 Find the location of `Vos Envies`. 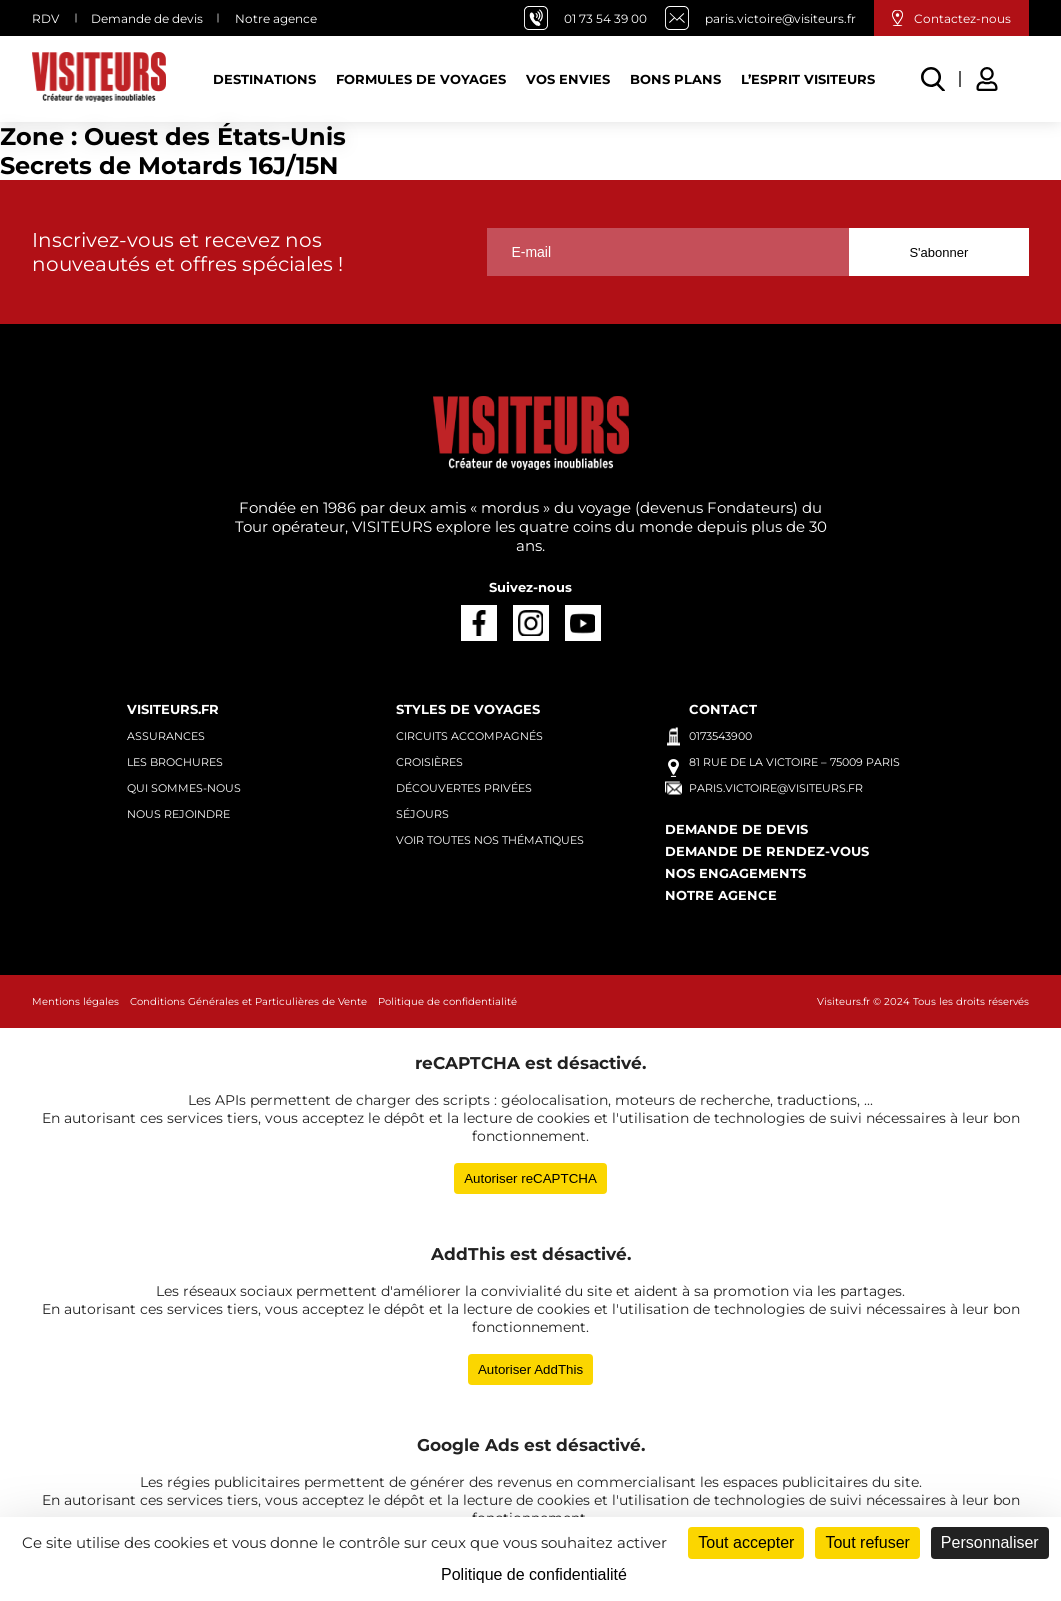

Vos Envies is located at coordinates (568, 79).